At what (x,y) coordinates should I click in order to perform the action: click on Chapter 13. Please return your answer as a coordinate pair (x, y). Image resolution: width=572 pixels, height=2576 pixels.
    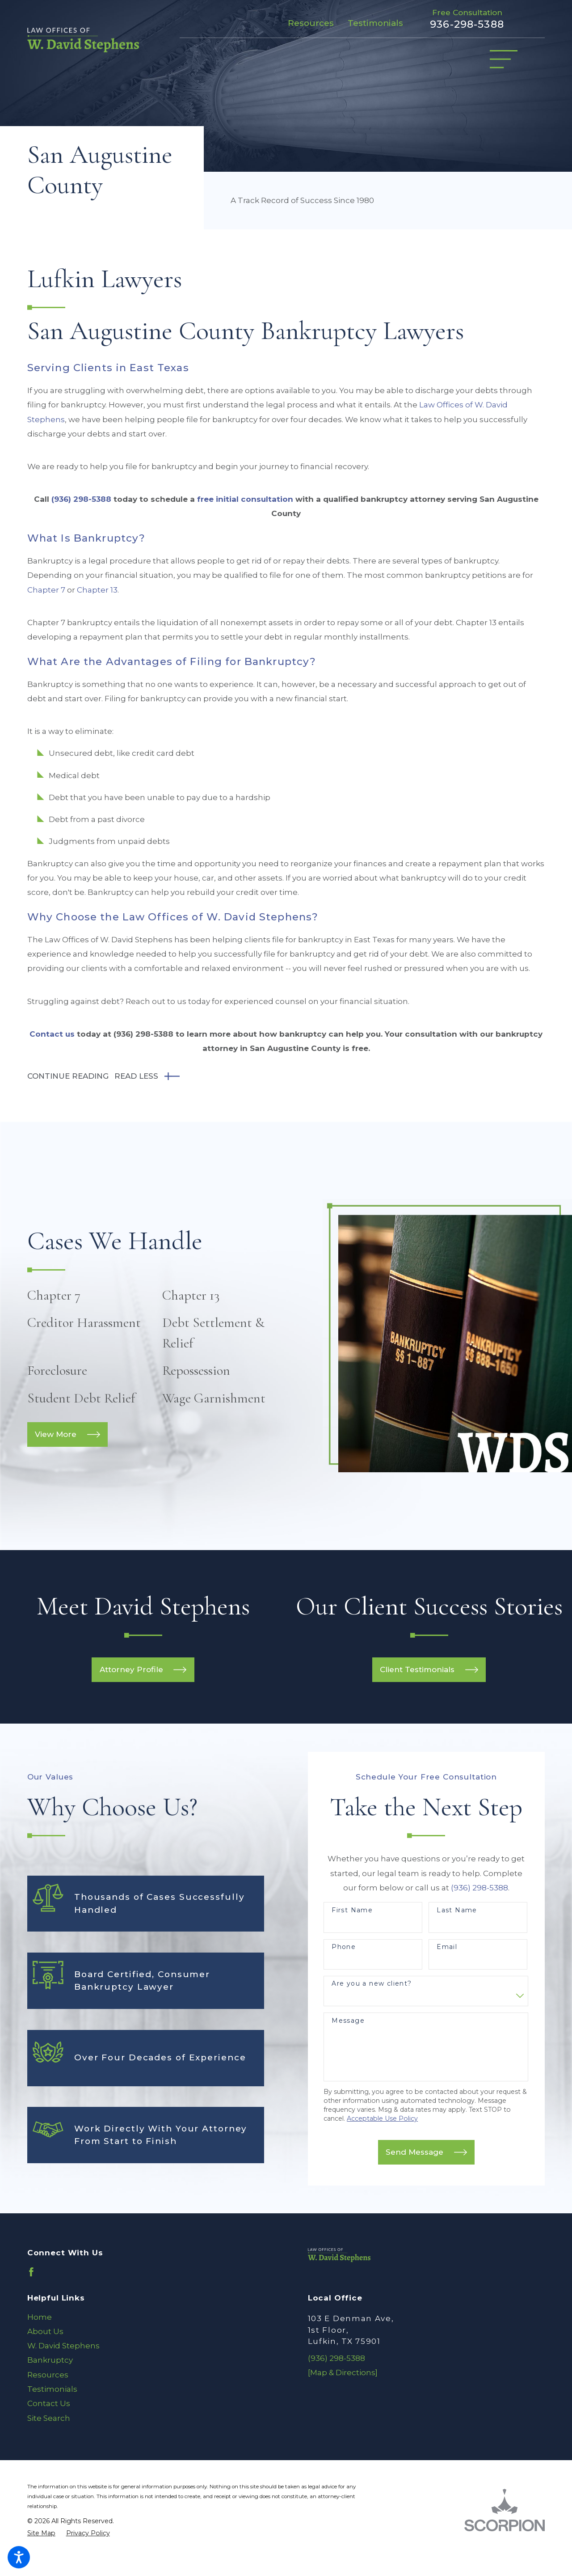
    Looking at the image, I should click on (97, 589).